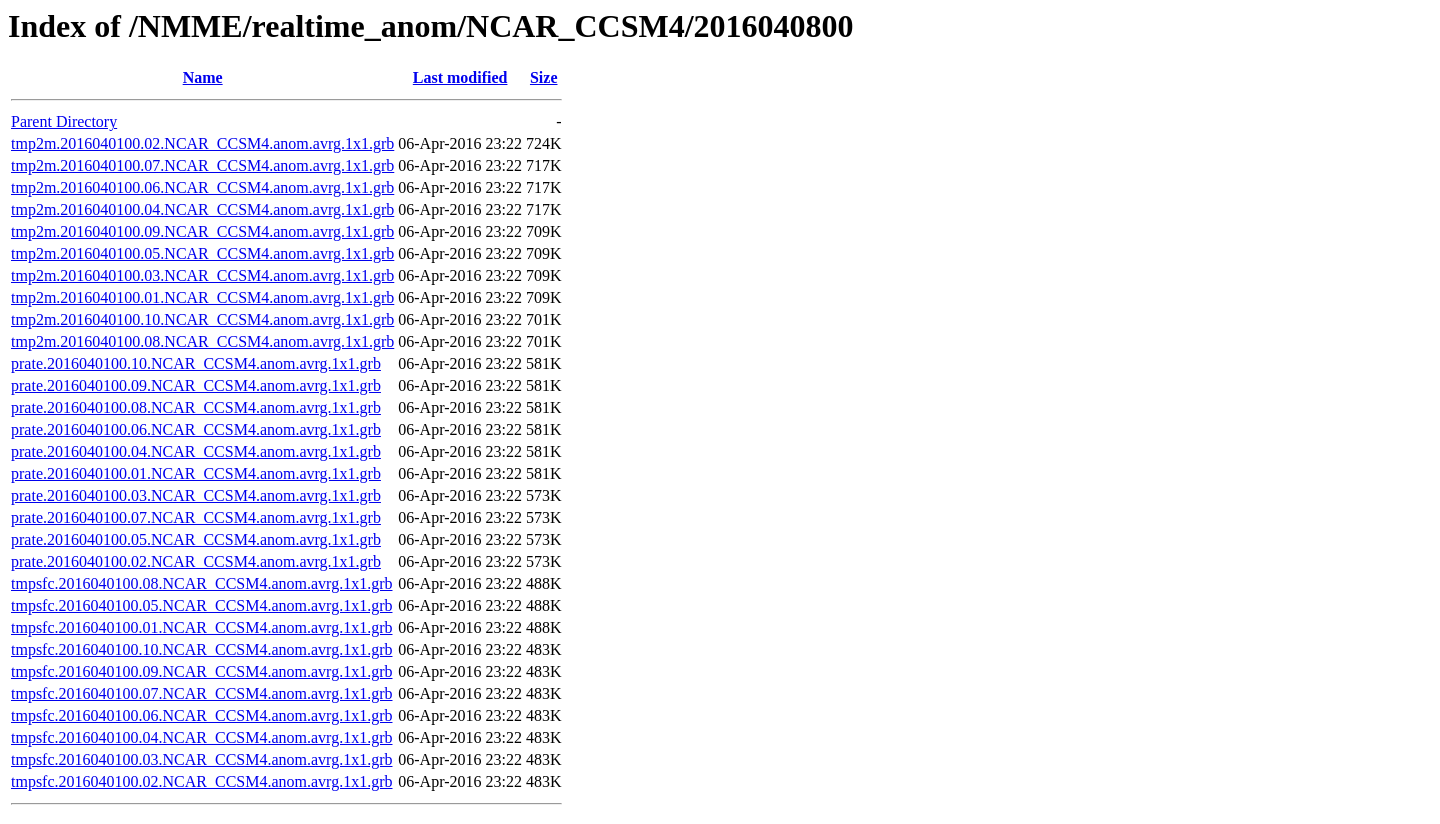  Describe the element at coordinates (201, 627) in the screenshot. I see `tmpsfc.2016040100.01.NCAR_CCSM4.anom.avrg.1x1.grb` at that location.